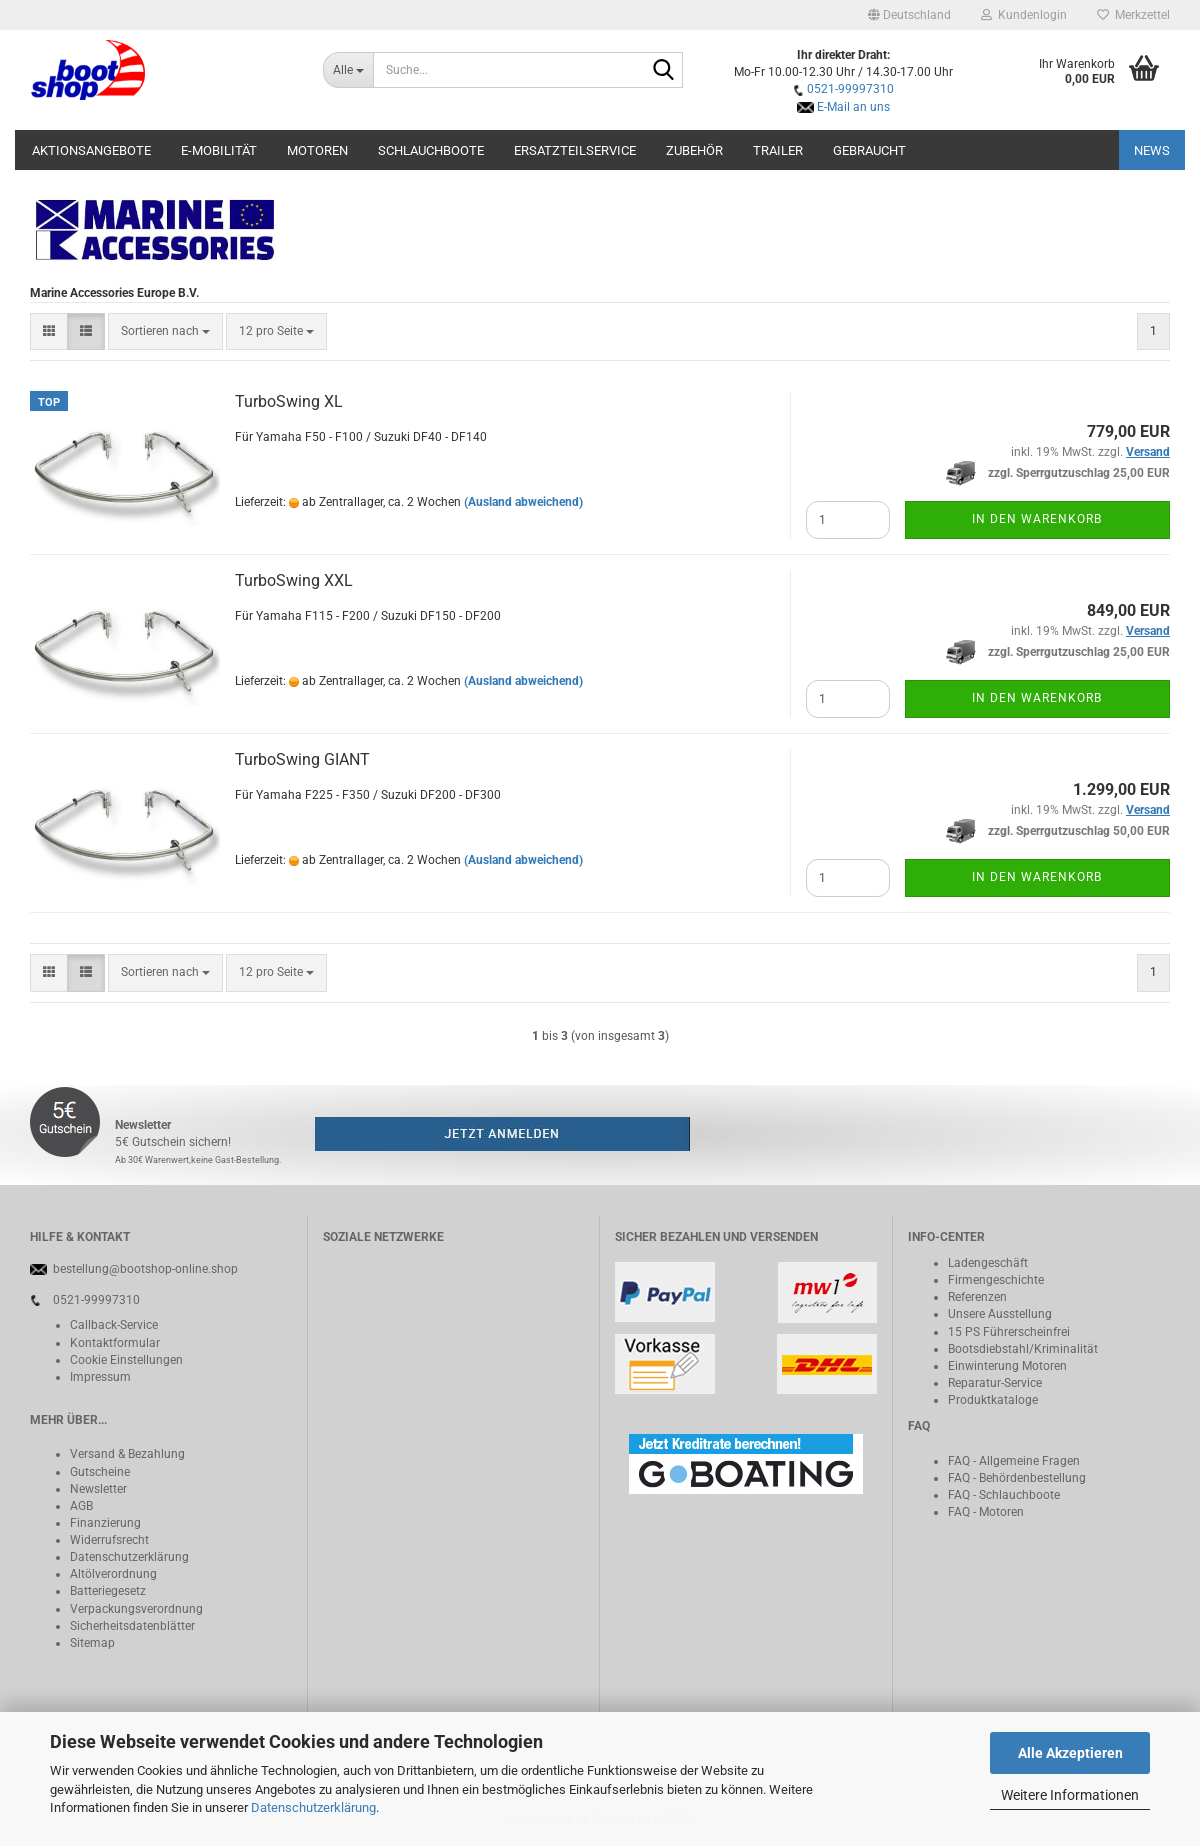  Describe the element at coordinates (431, 150) in the screenshot. I see `Schlauchboote` at that location.